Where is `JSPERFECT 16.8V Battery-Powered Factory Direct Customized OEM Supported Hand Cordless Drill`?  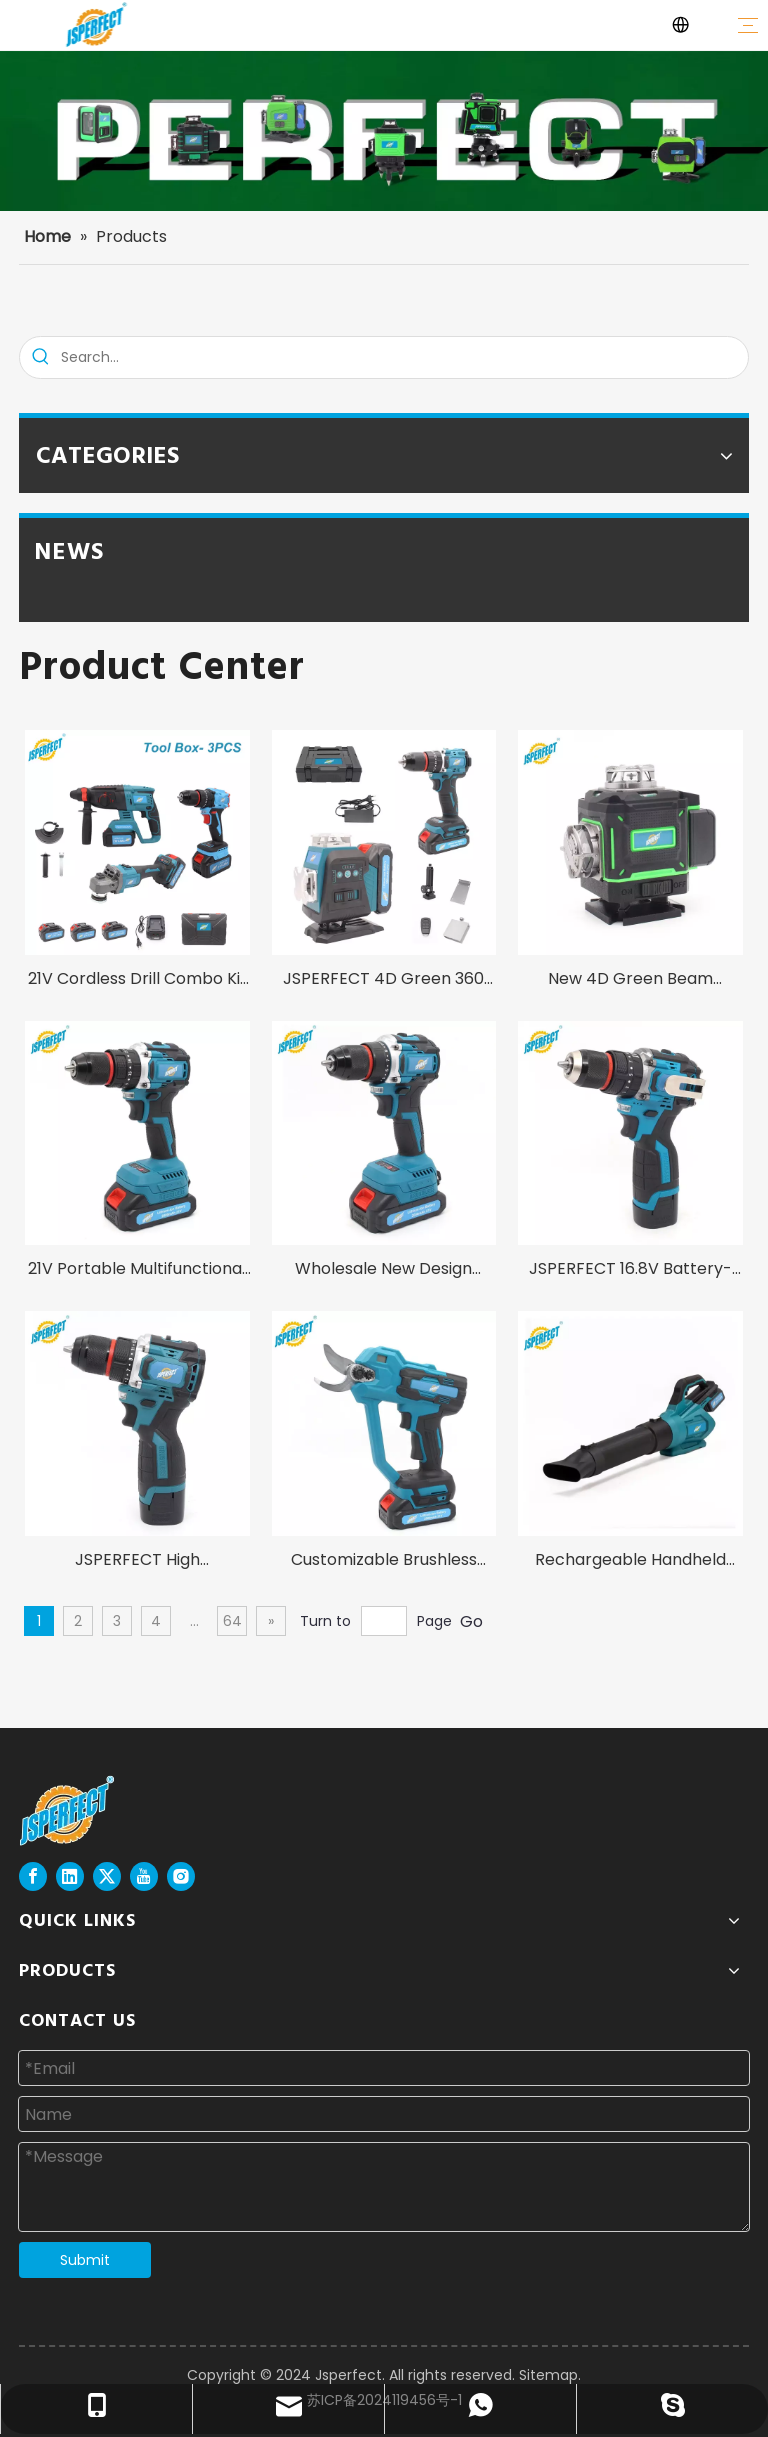
JSPERFECT 16.8V Battery-Powered Factory Direct Customized OEM Supported Hand Cordless Drill is located at coordinates (630, 1270).